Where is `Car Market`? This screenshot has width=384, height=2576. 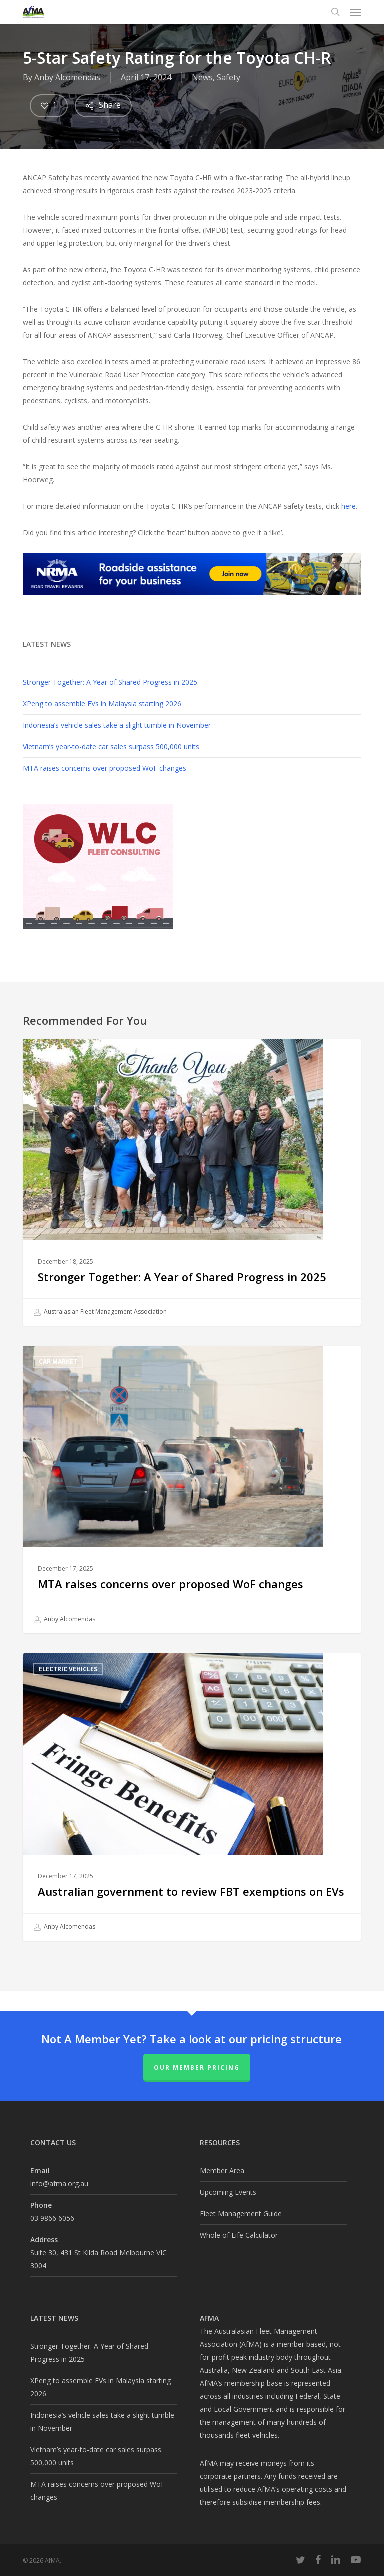 Car Market is located at coordinates (58, 1361).